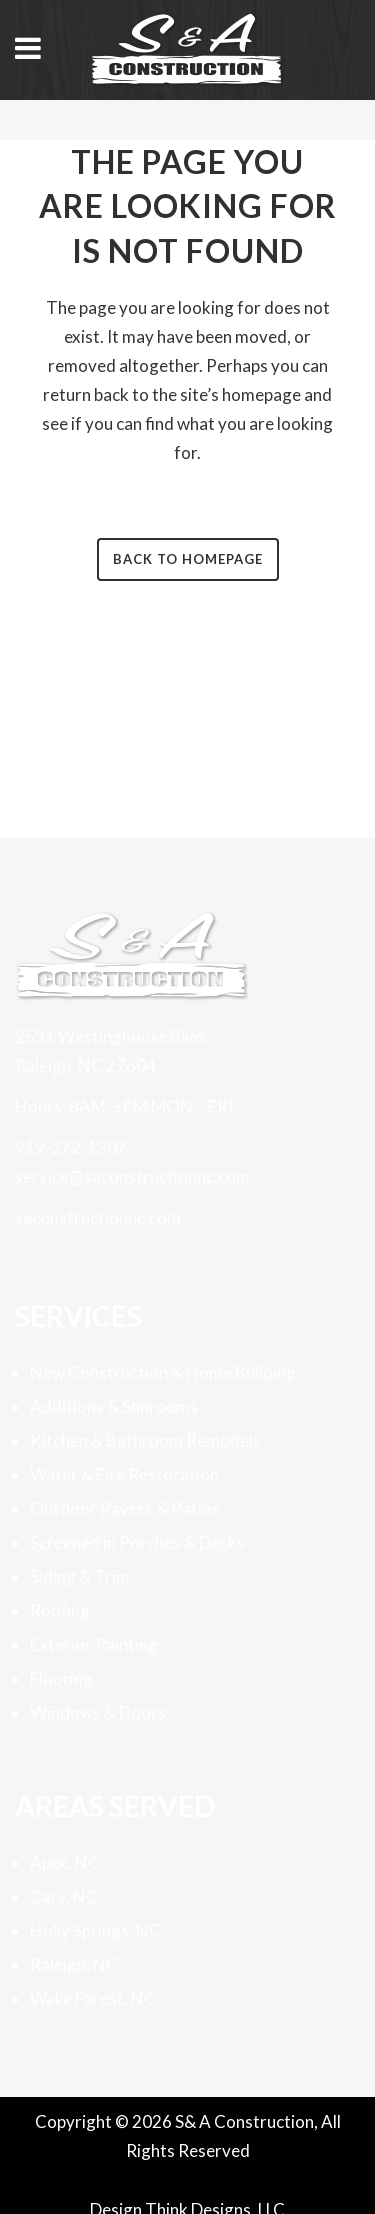 This screenshot has width=375, height=2214. I want to click on Siding & Trim, so click(80, 1576).